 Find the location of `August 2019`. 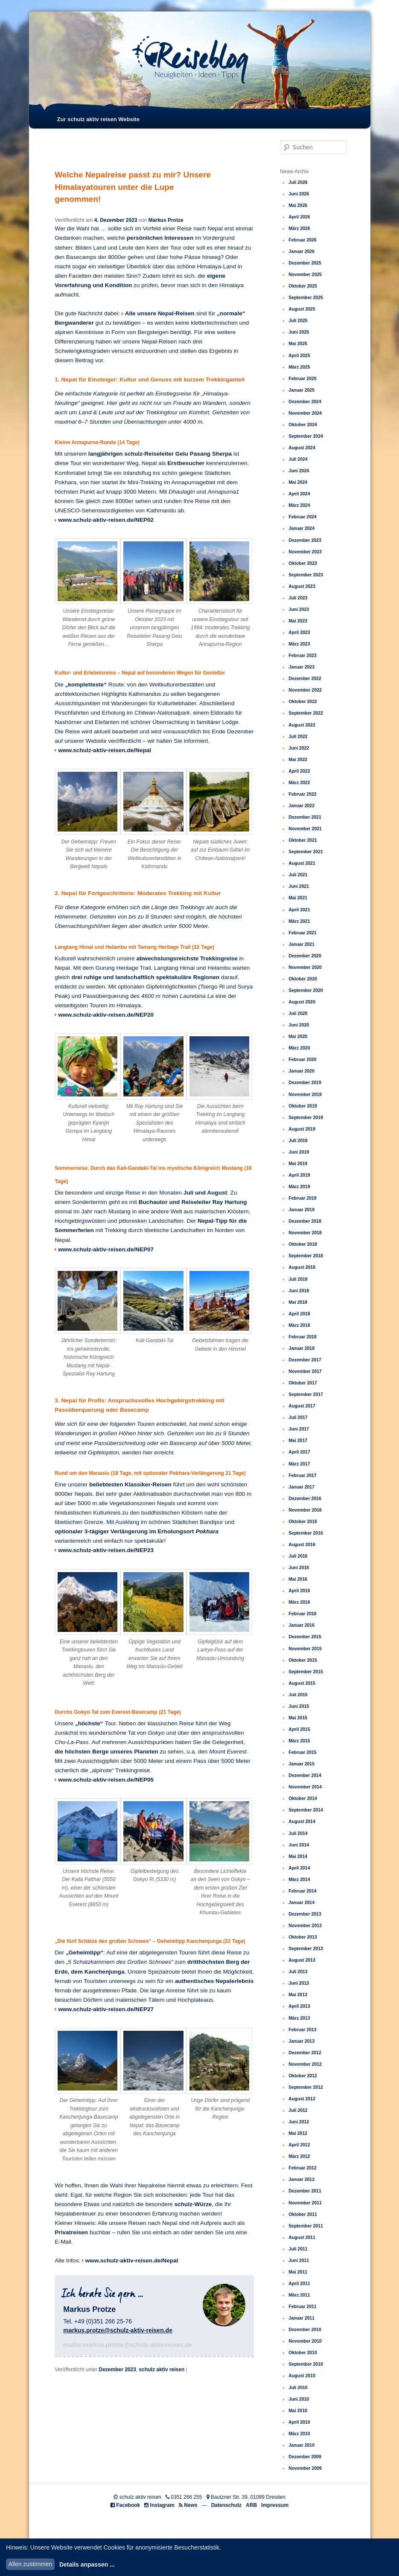

August 2019 is located at coordinates (301, 1128).